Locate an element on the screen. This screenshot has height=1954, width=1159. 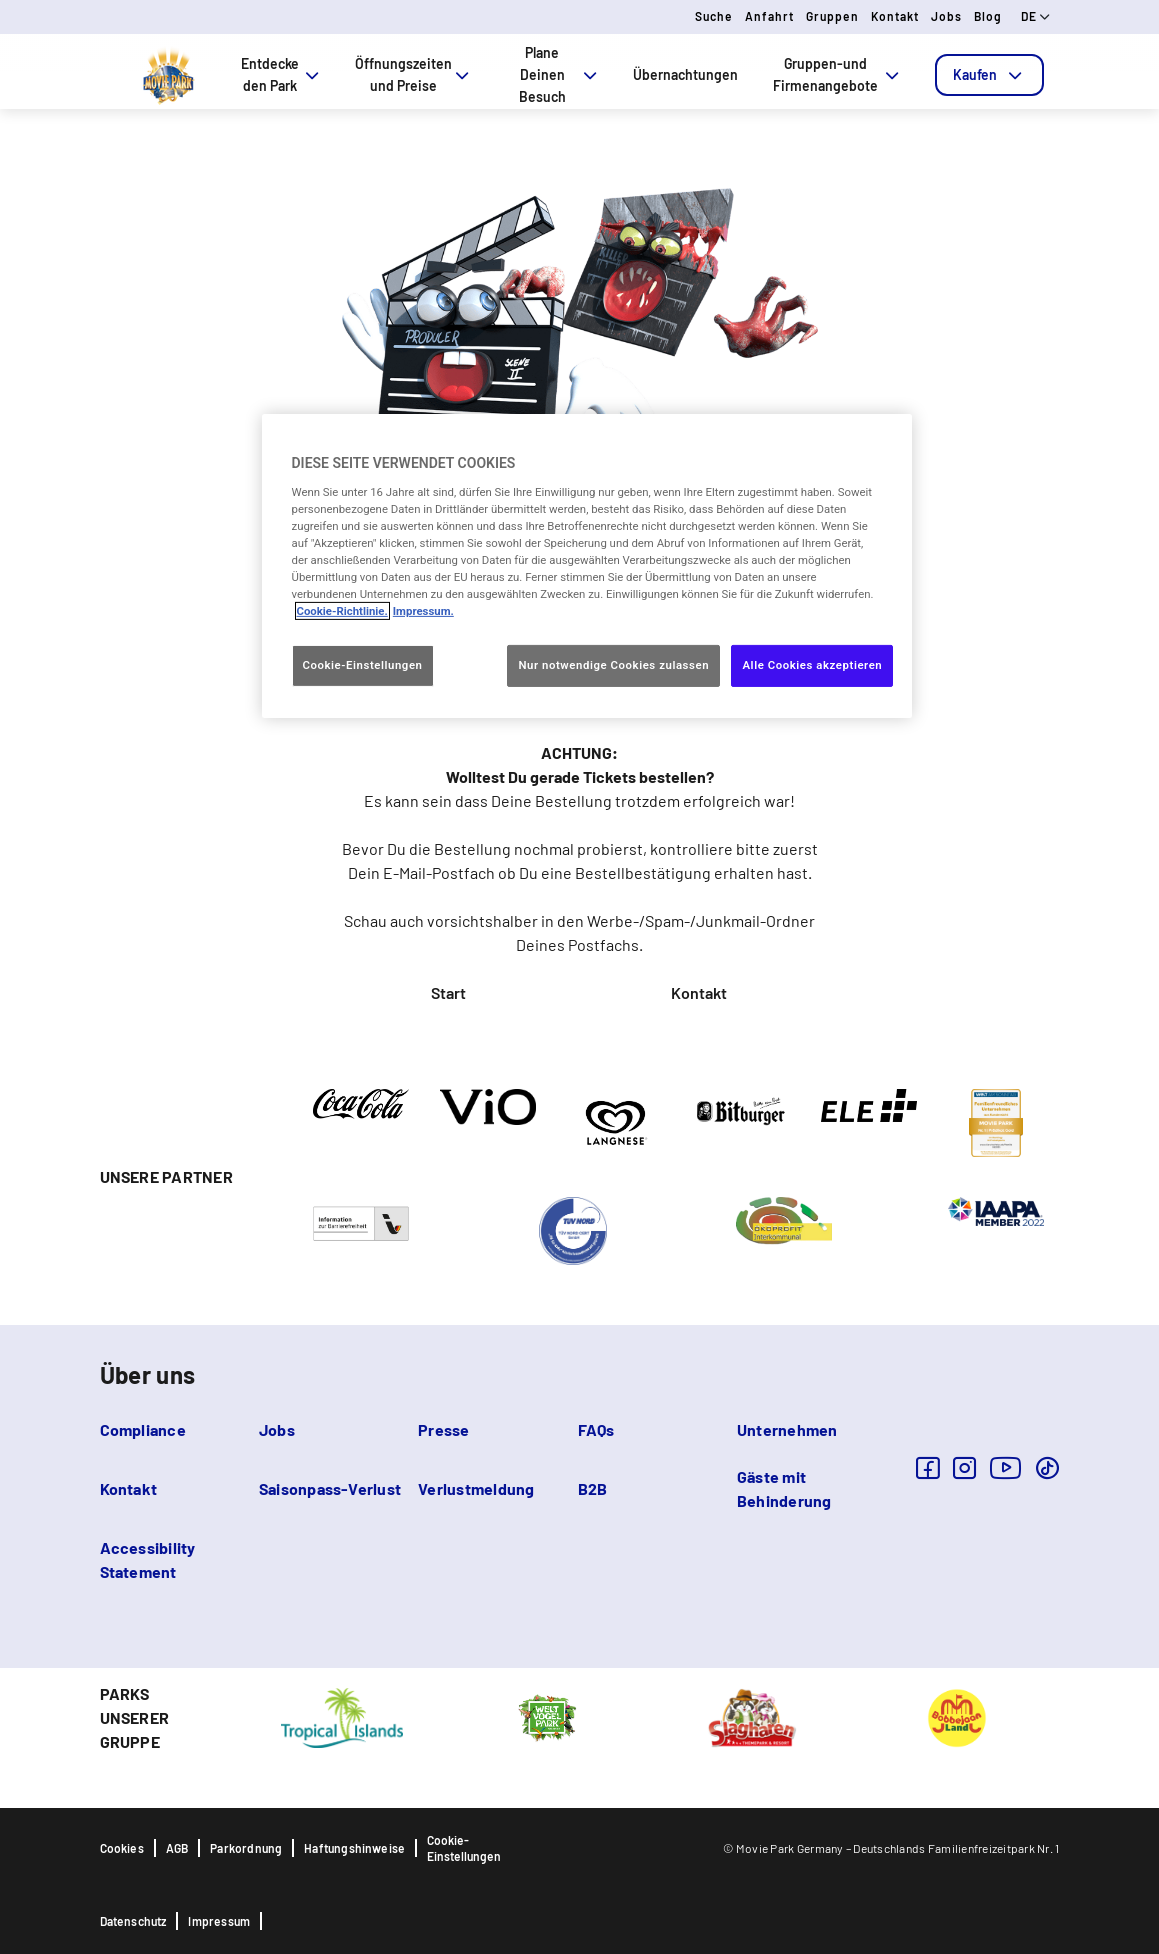
Kaufen is located at coordinates (989, 75).